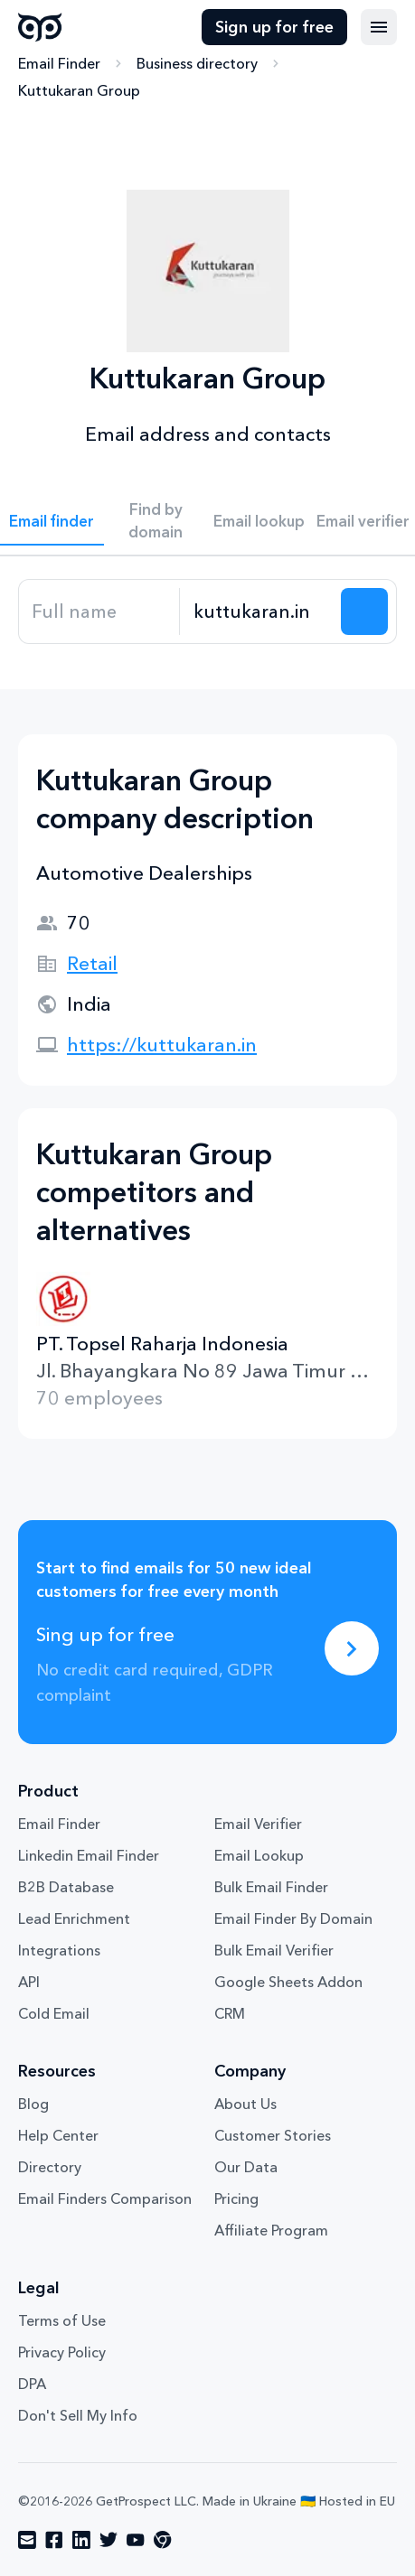  I want to click on [Visit social network twitter], so click(108, 2540).